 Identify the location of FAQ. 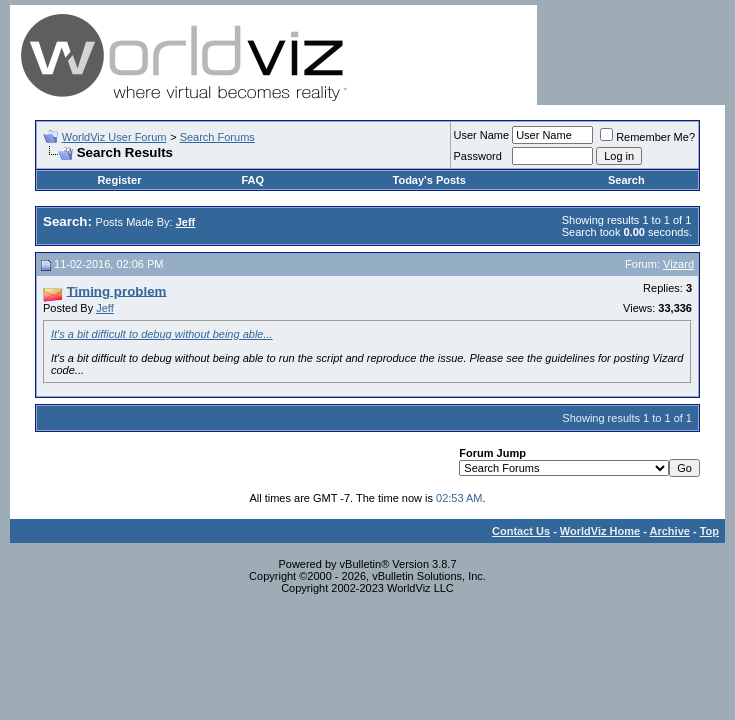
(252, 180).